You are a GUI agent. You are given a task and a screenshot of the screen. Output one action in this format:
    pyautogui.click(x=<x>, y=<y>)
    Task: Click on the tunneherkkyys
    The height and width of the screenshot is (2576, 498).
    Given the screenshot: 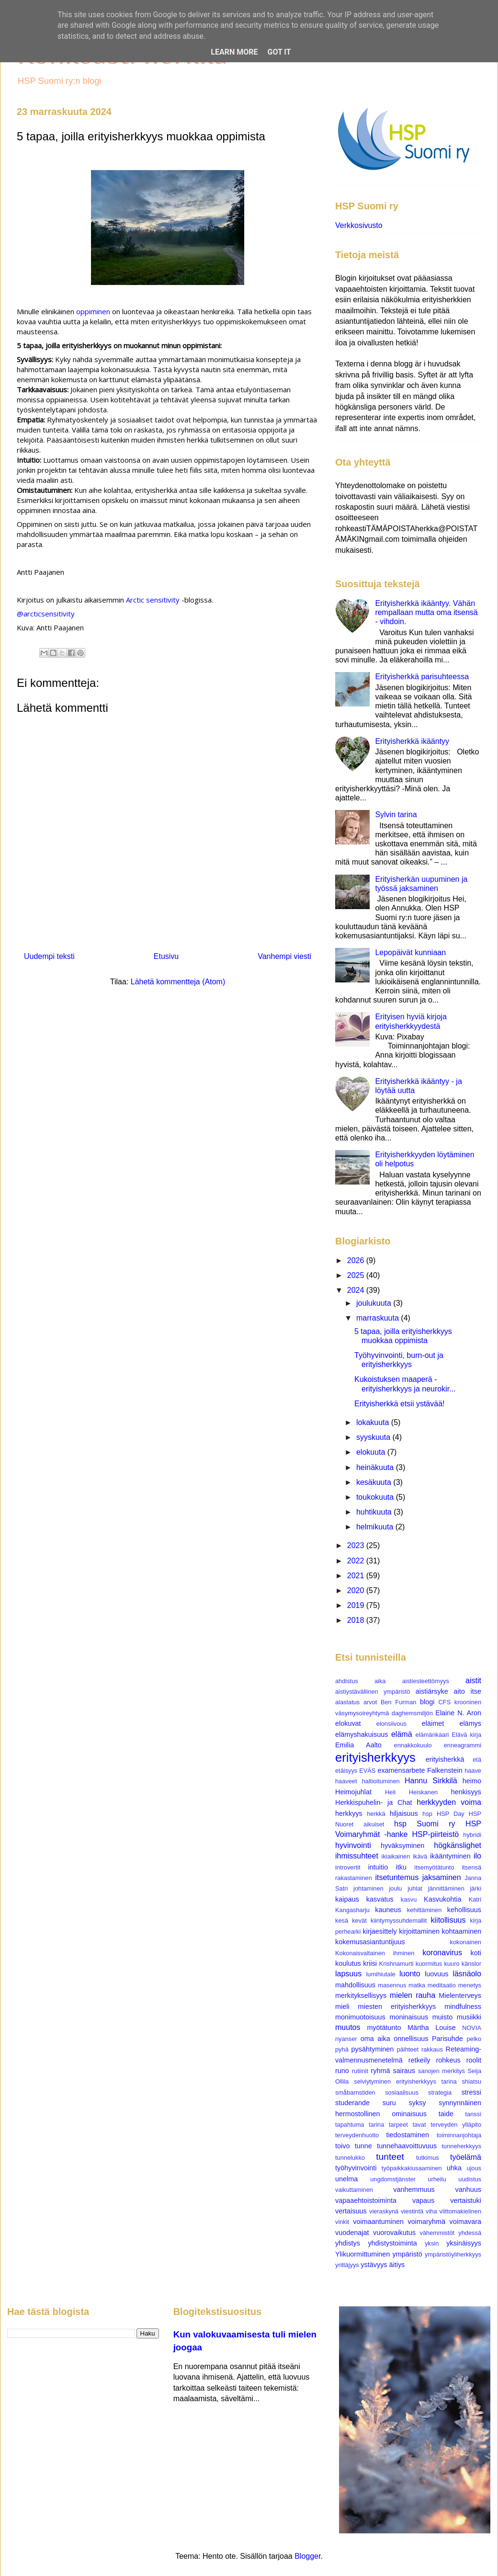 What is the action you would take?
    pyautogui.click(x=462, y=2146)
    